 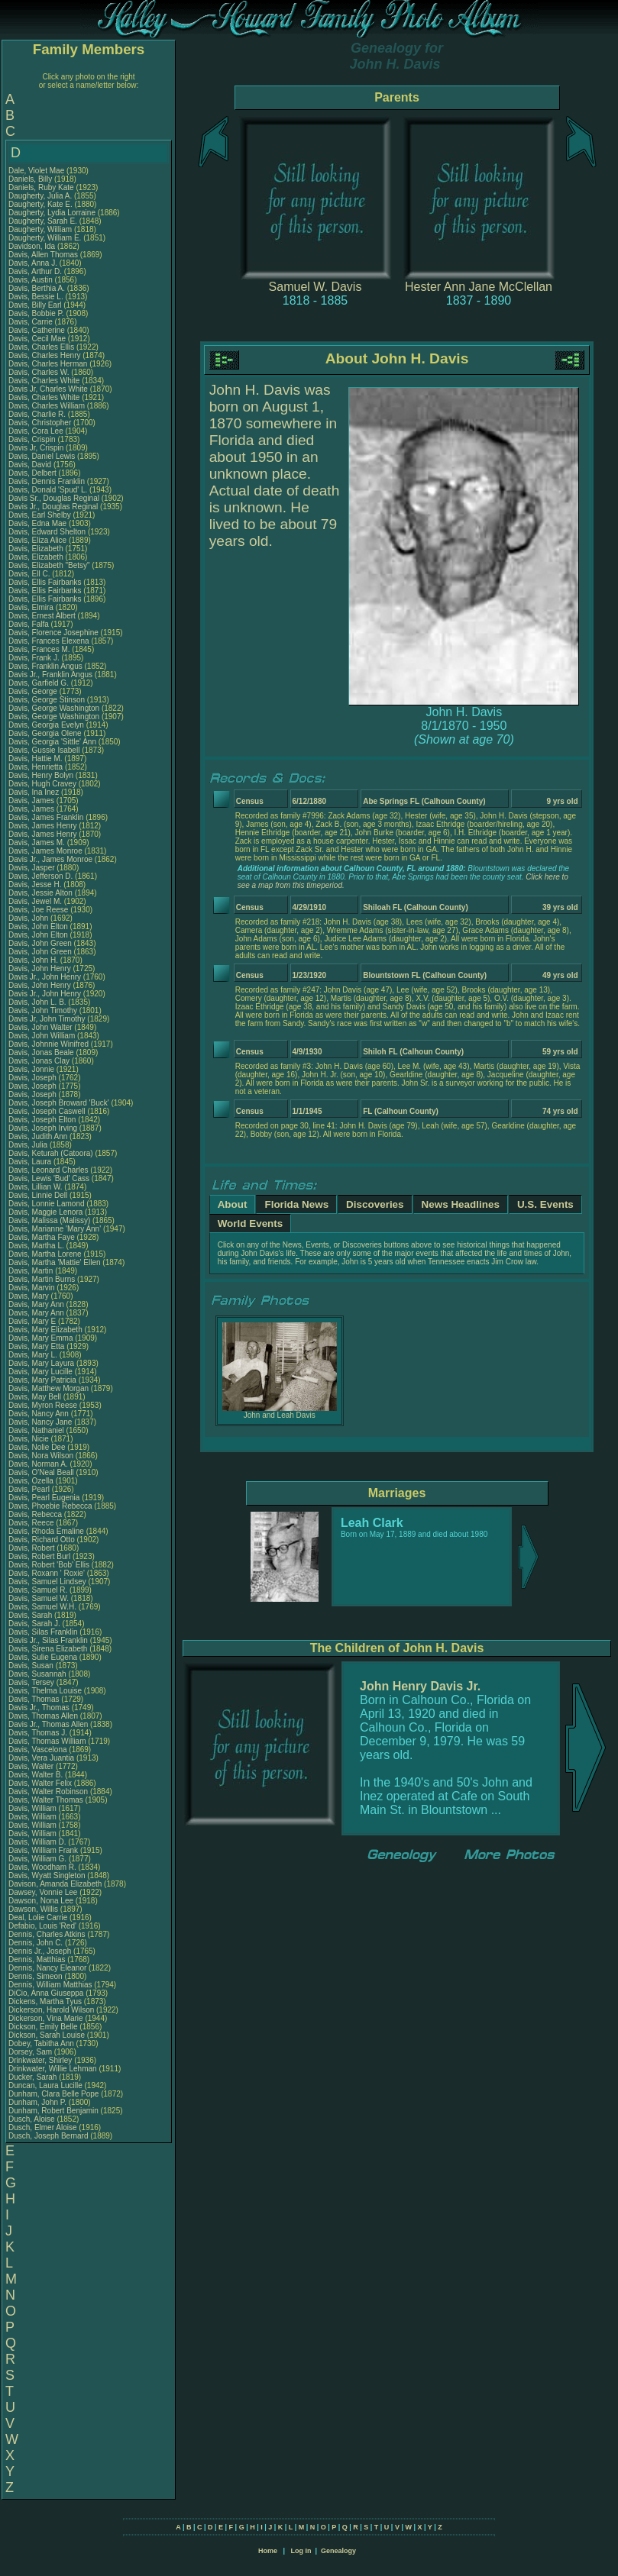 What do you see at coordinates (32, 1321) in the screenshot?
I see `Davis, Mary E` at bounding box center [32, 1321].